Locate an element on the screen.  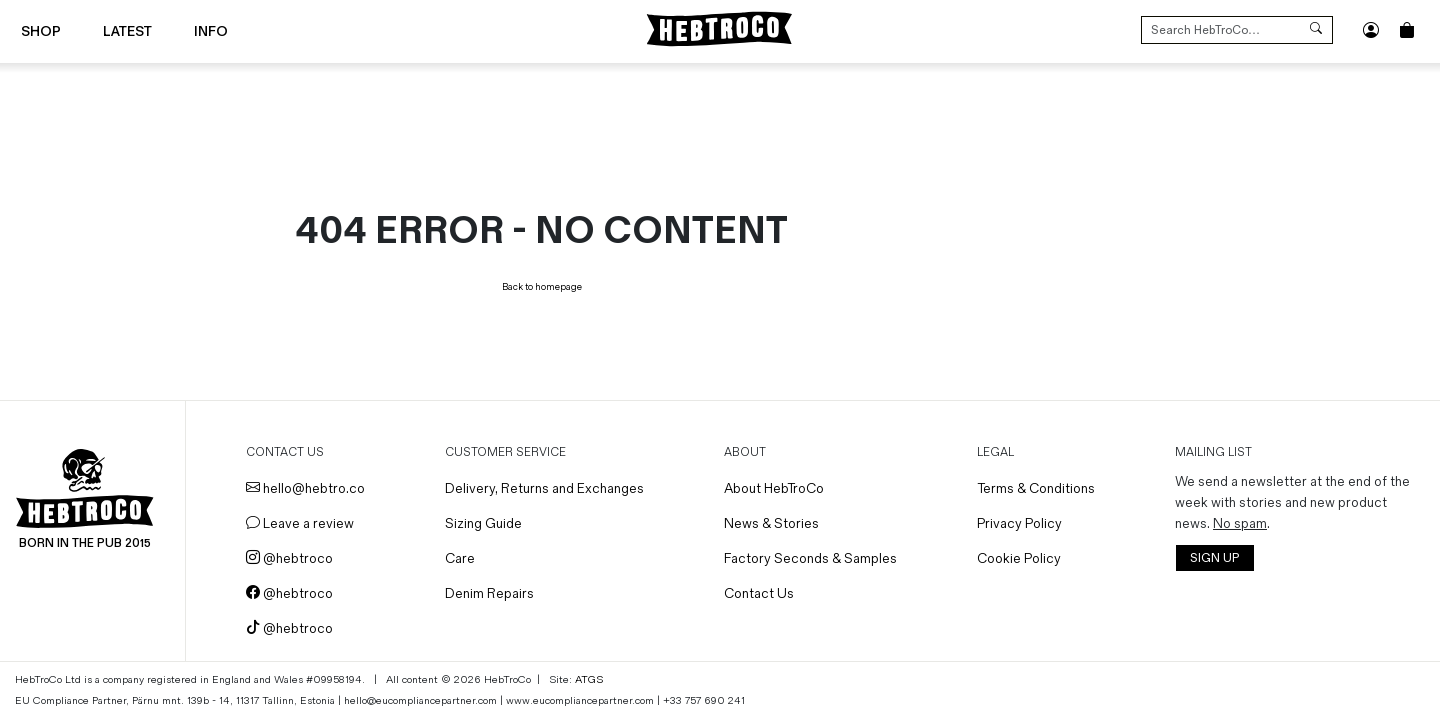
Info is located at coordinates (211, 31).